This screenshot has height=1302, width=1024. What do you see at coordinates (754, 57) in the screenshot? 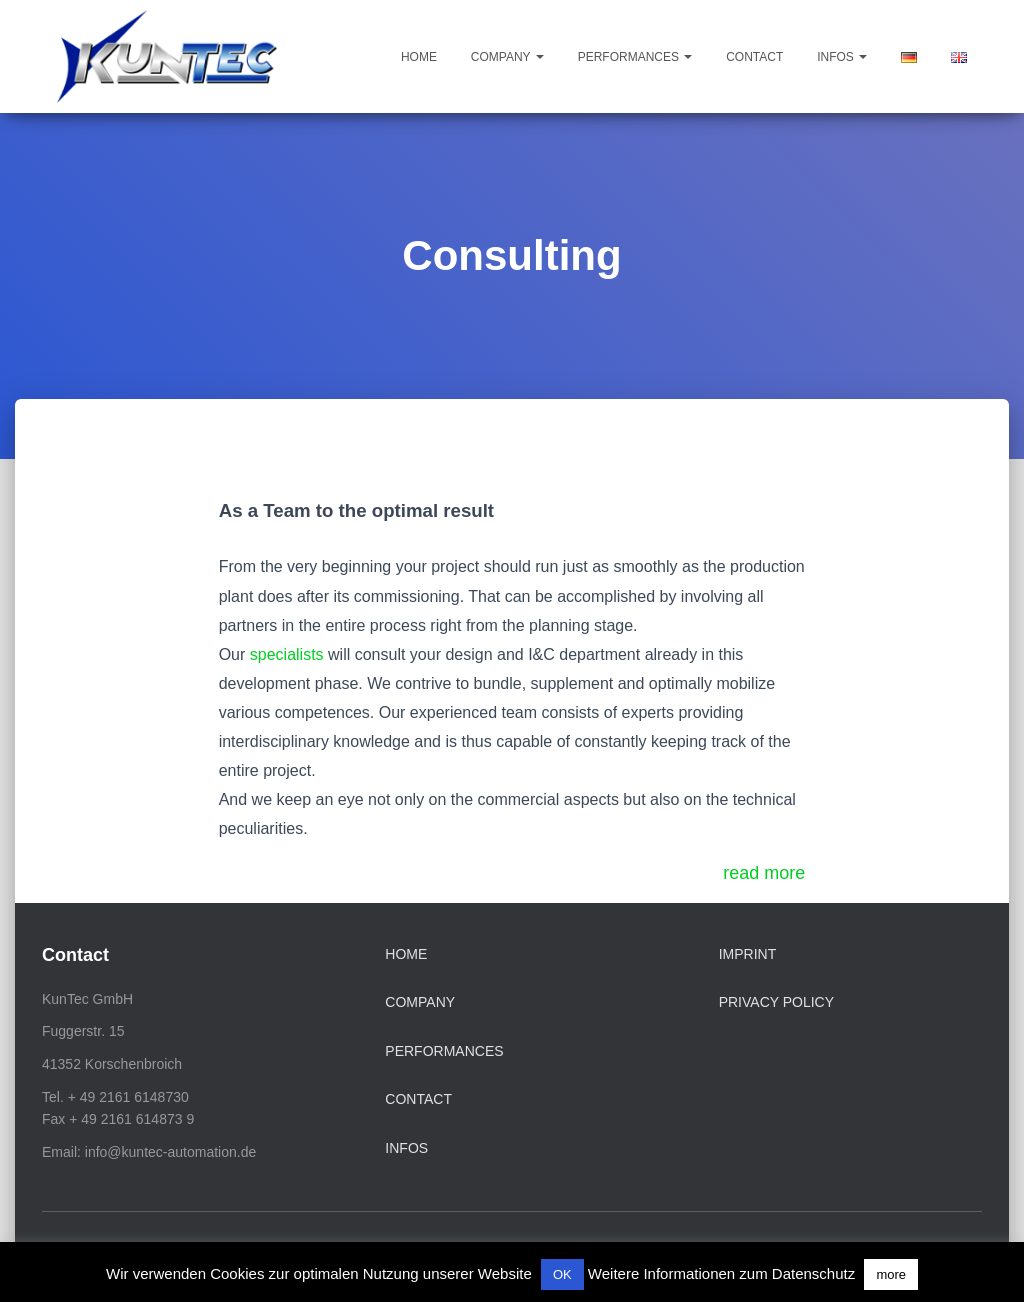
I see `Contact` at bounding box center [754, 57].